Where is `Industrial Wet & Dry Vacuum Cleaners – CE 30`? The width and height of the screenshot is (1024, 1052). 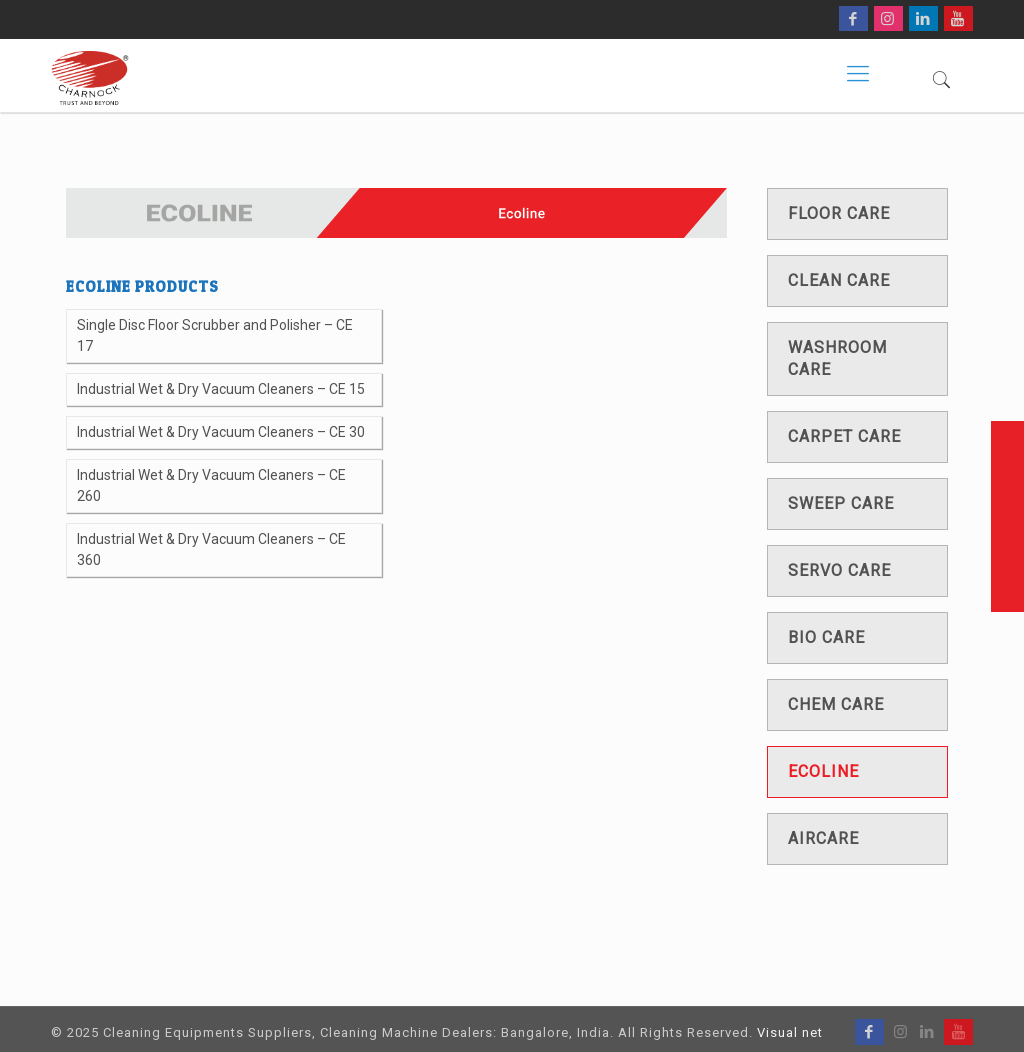 Industrial Wet & Dry Vacuum Cleaners – CE 30 is located at coordinates (221, 432).